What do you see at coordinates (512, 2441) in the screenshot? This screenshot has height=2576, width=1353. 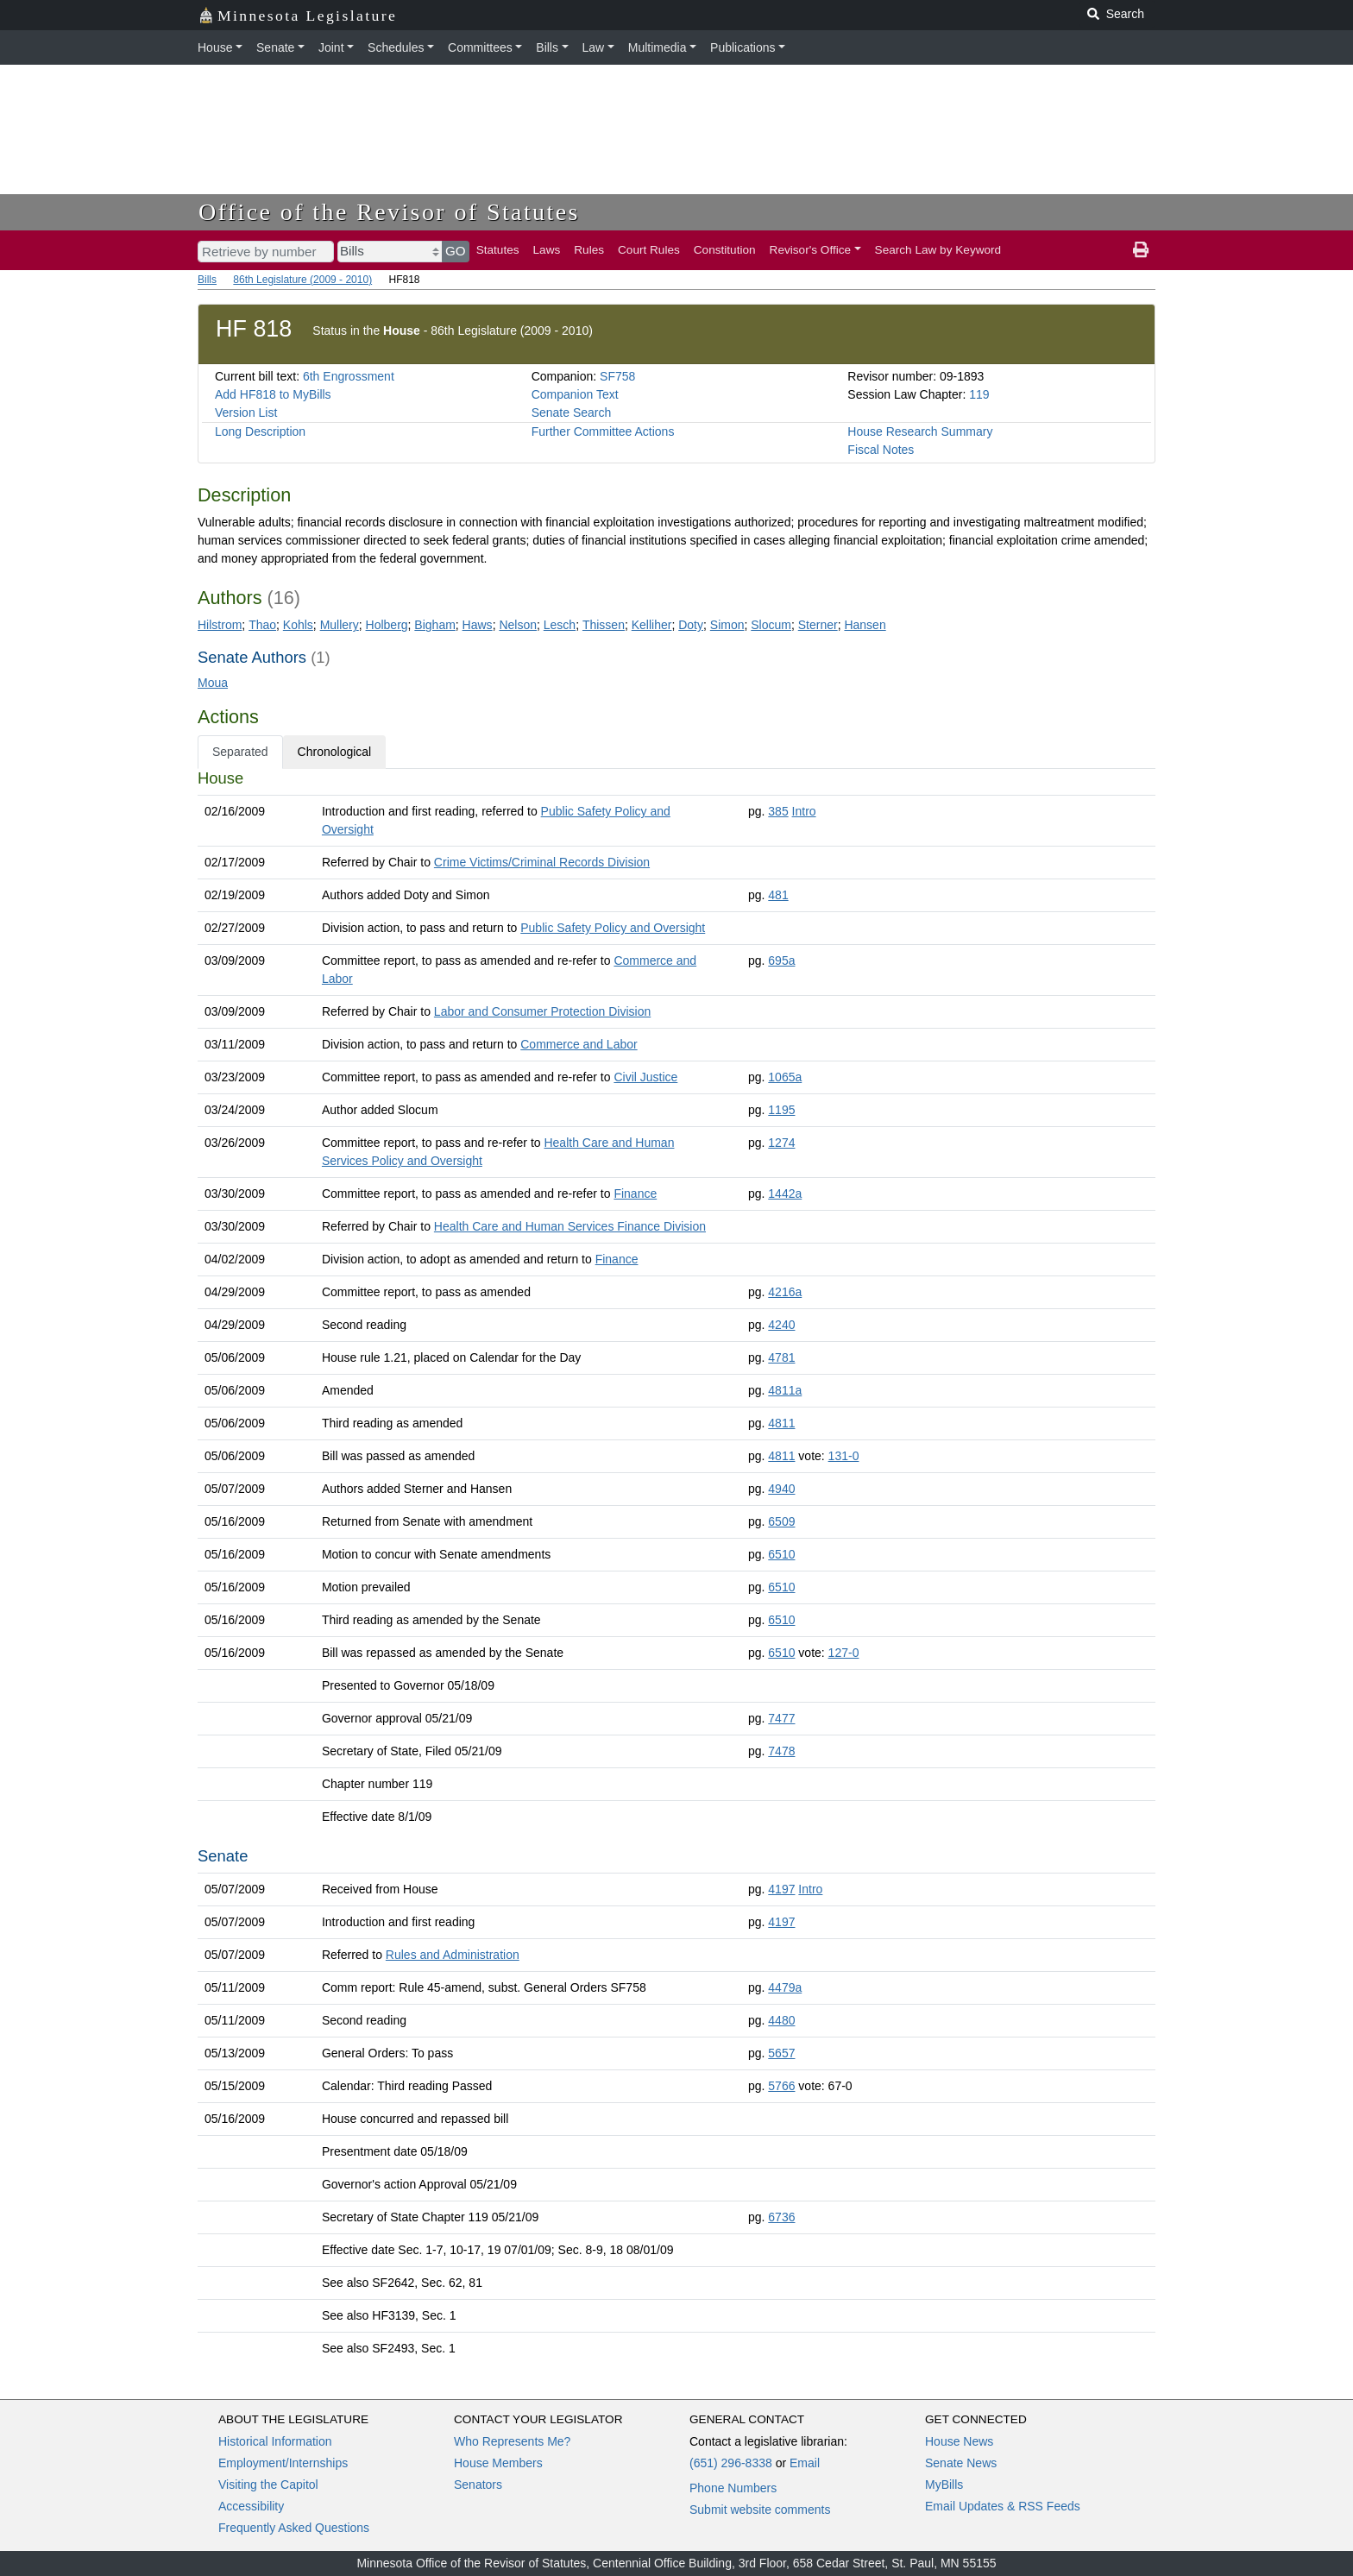 I see `Who Represents Me?` at bounding box center [512, 2441].